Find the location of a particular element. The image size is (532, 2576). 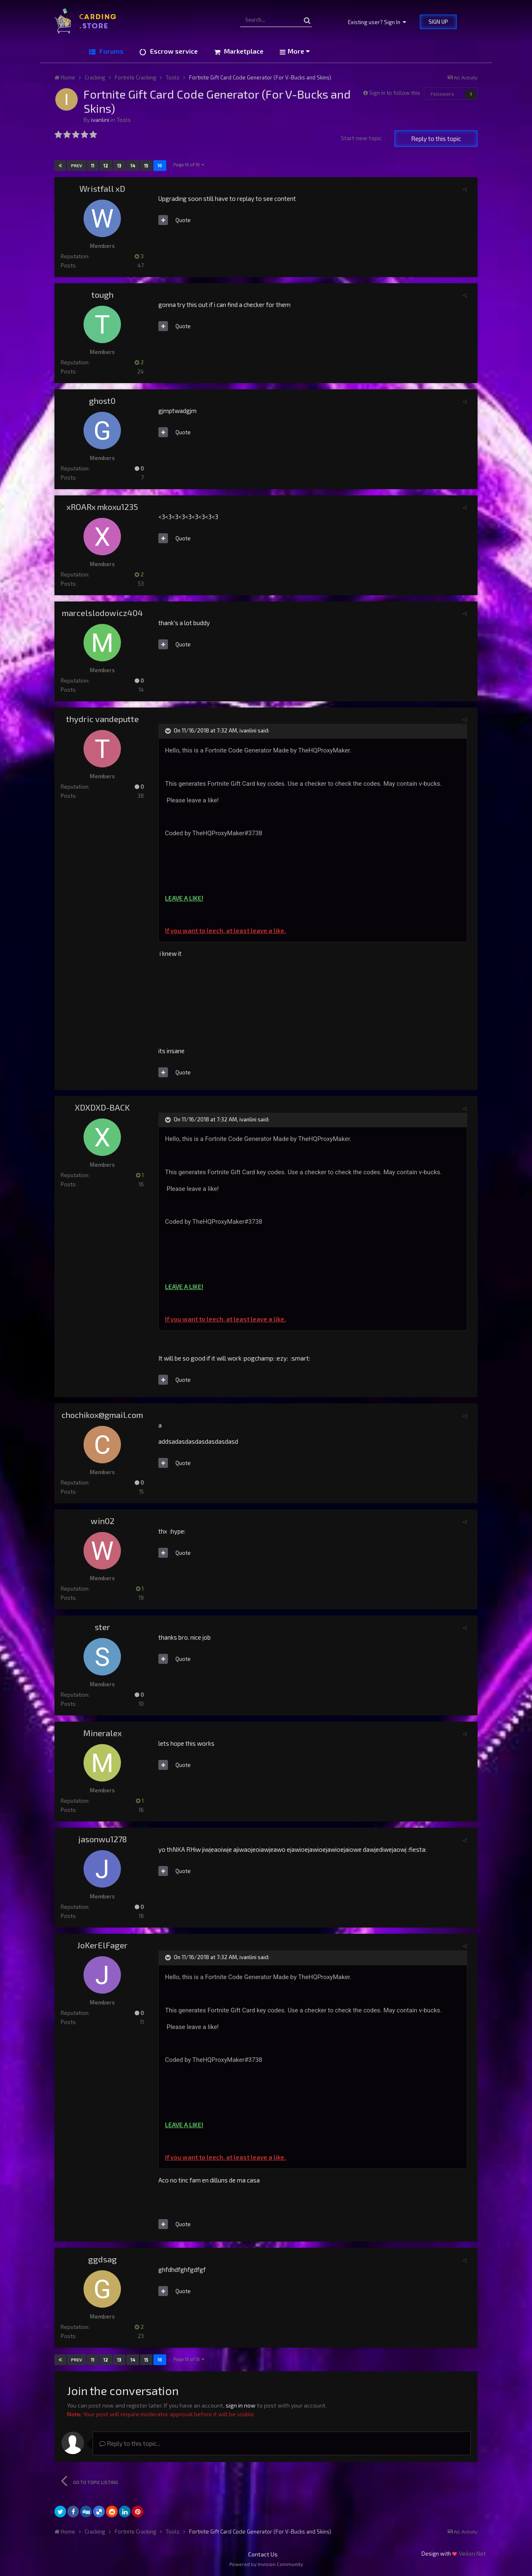

Prev is located at coordinates (76, 165).